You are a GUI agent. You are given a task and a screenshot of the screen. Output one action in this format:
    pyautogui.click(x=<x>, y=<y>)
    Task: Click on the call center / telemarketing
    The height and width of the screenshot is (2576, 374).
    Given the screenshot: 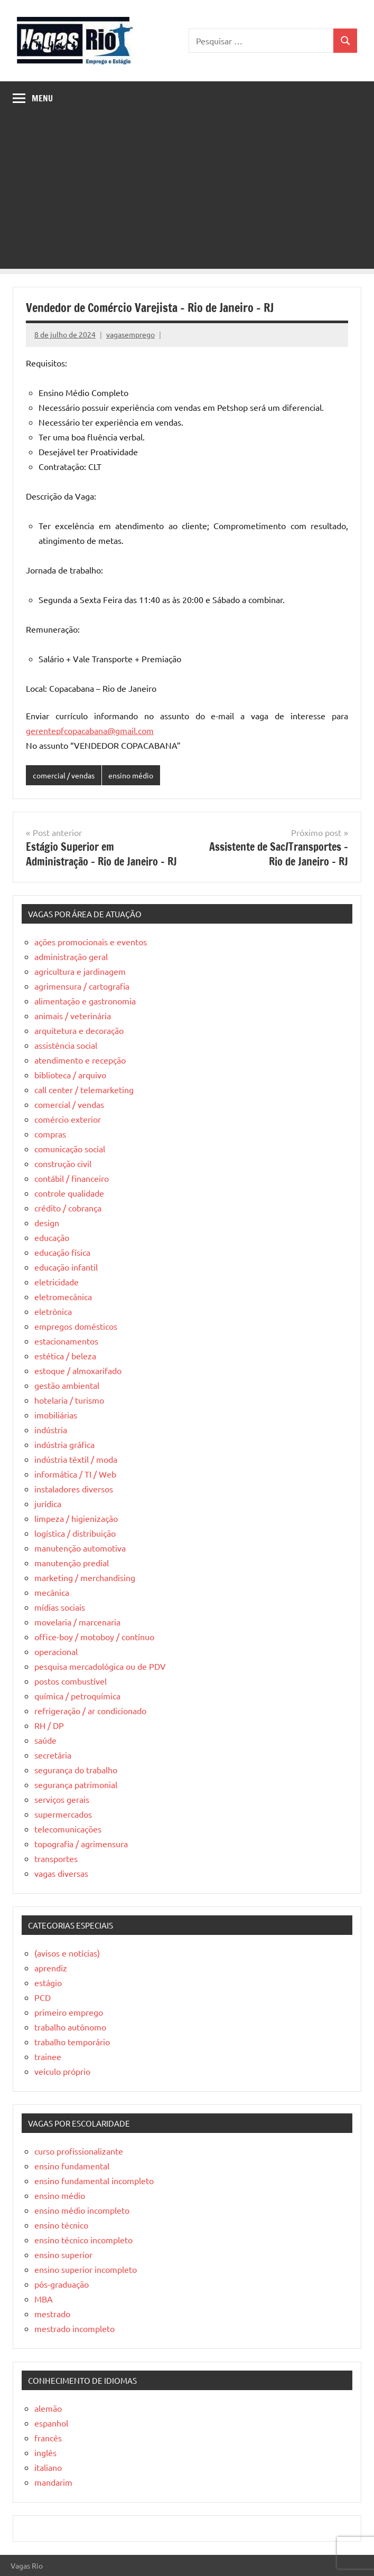 What is the action you would take?
    pyautogui.click(x=84, y=1089)
    